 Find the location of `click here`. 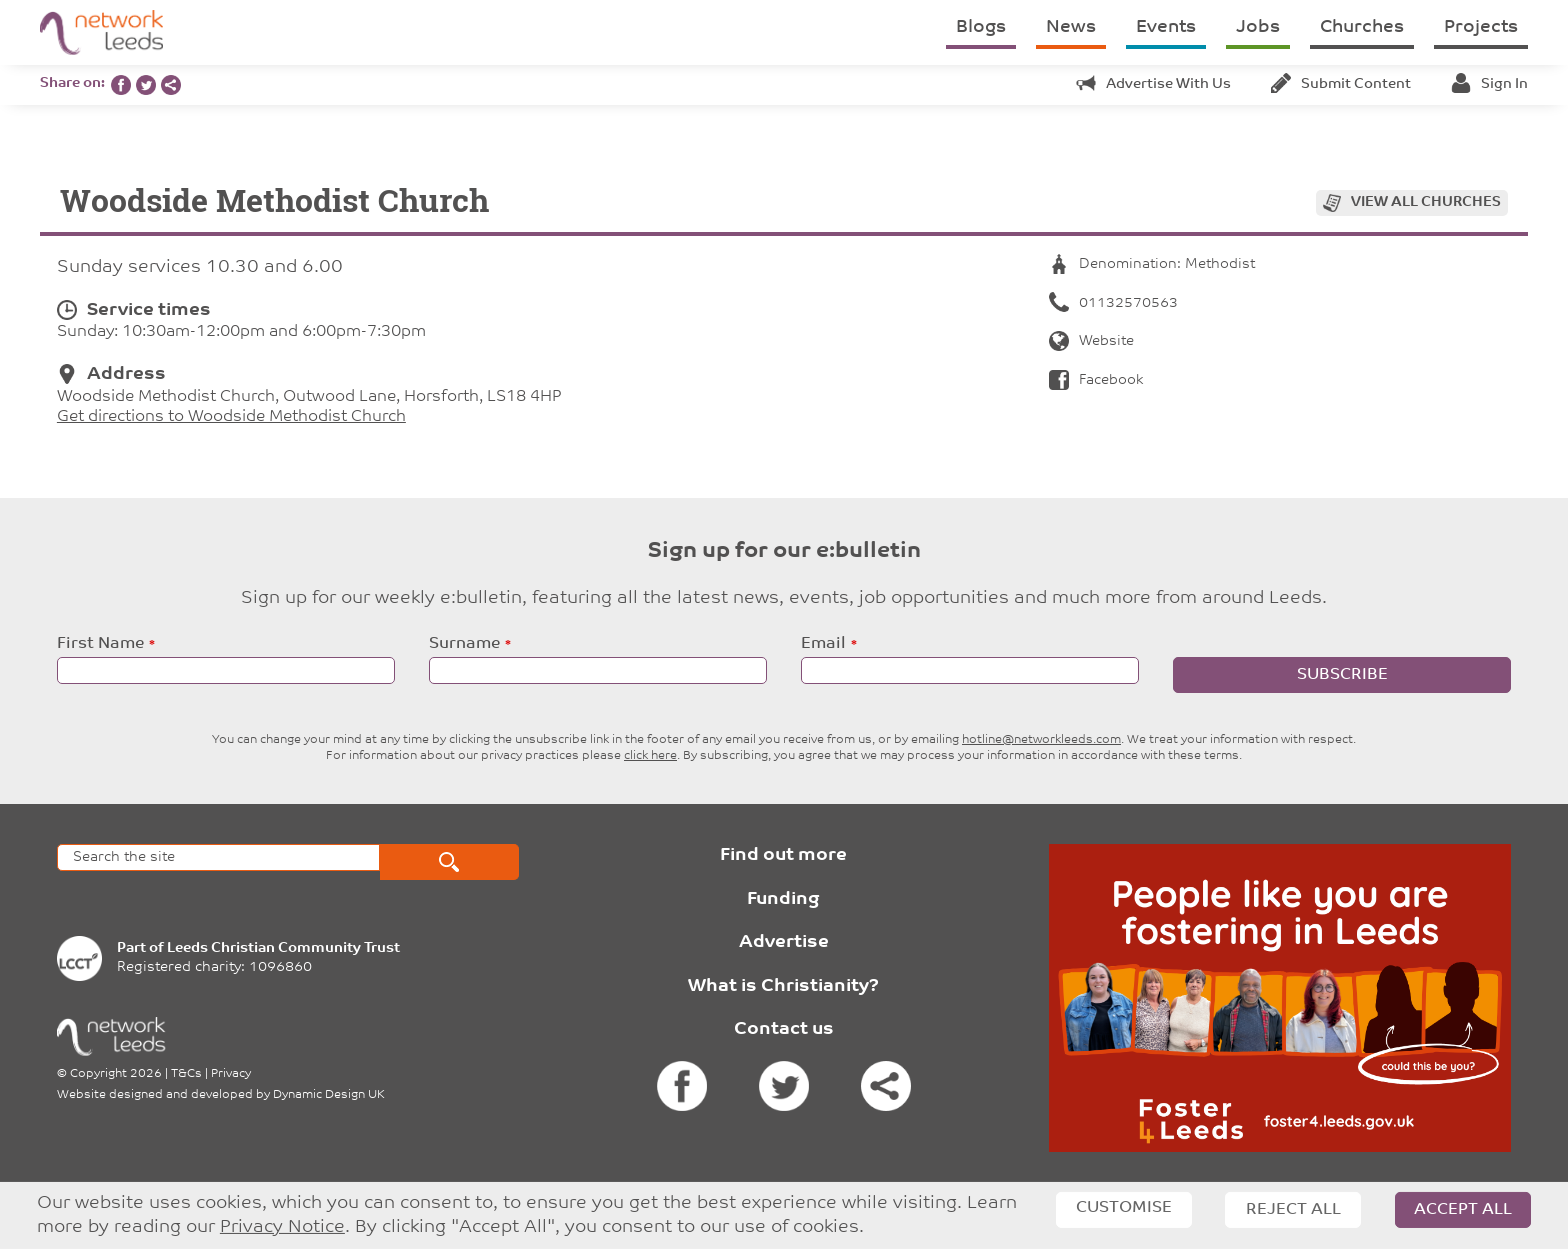

click here is located at coordinates (650, 756).